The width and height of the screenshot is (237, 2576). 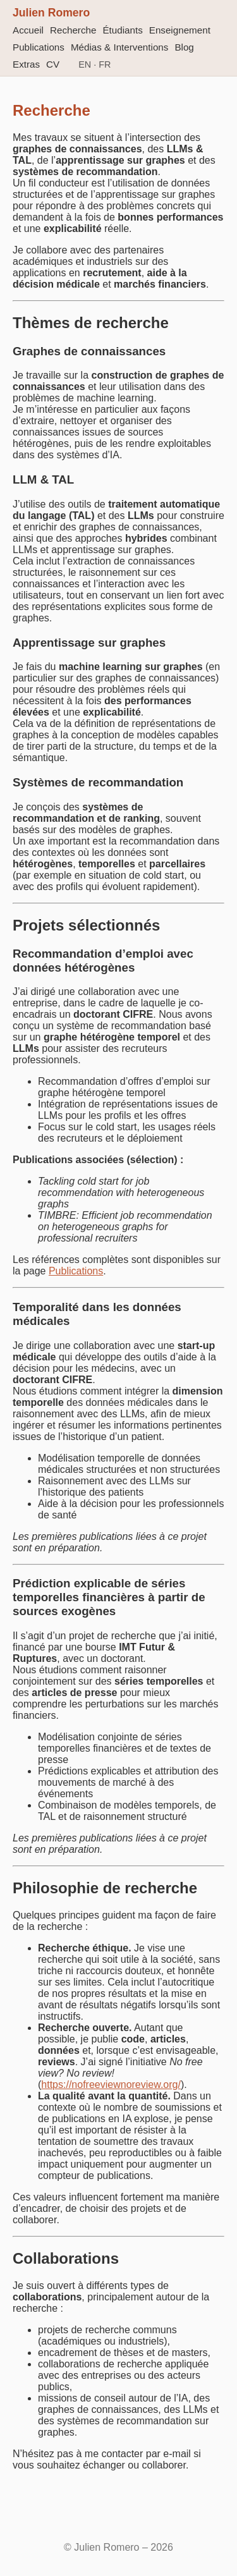 I want to click on Accueil, so click(x=28, y=30).